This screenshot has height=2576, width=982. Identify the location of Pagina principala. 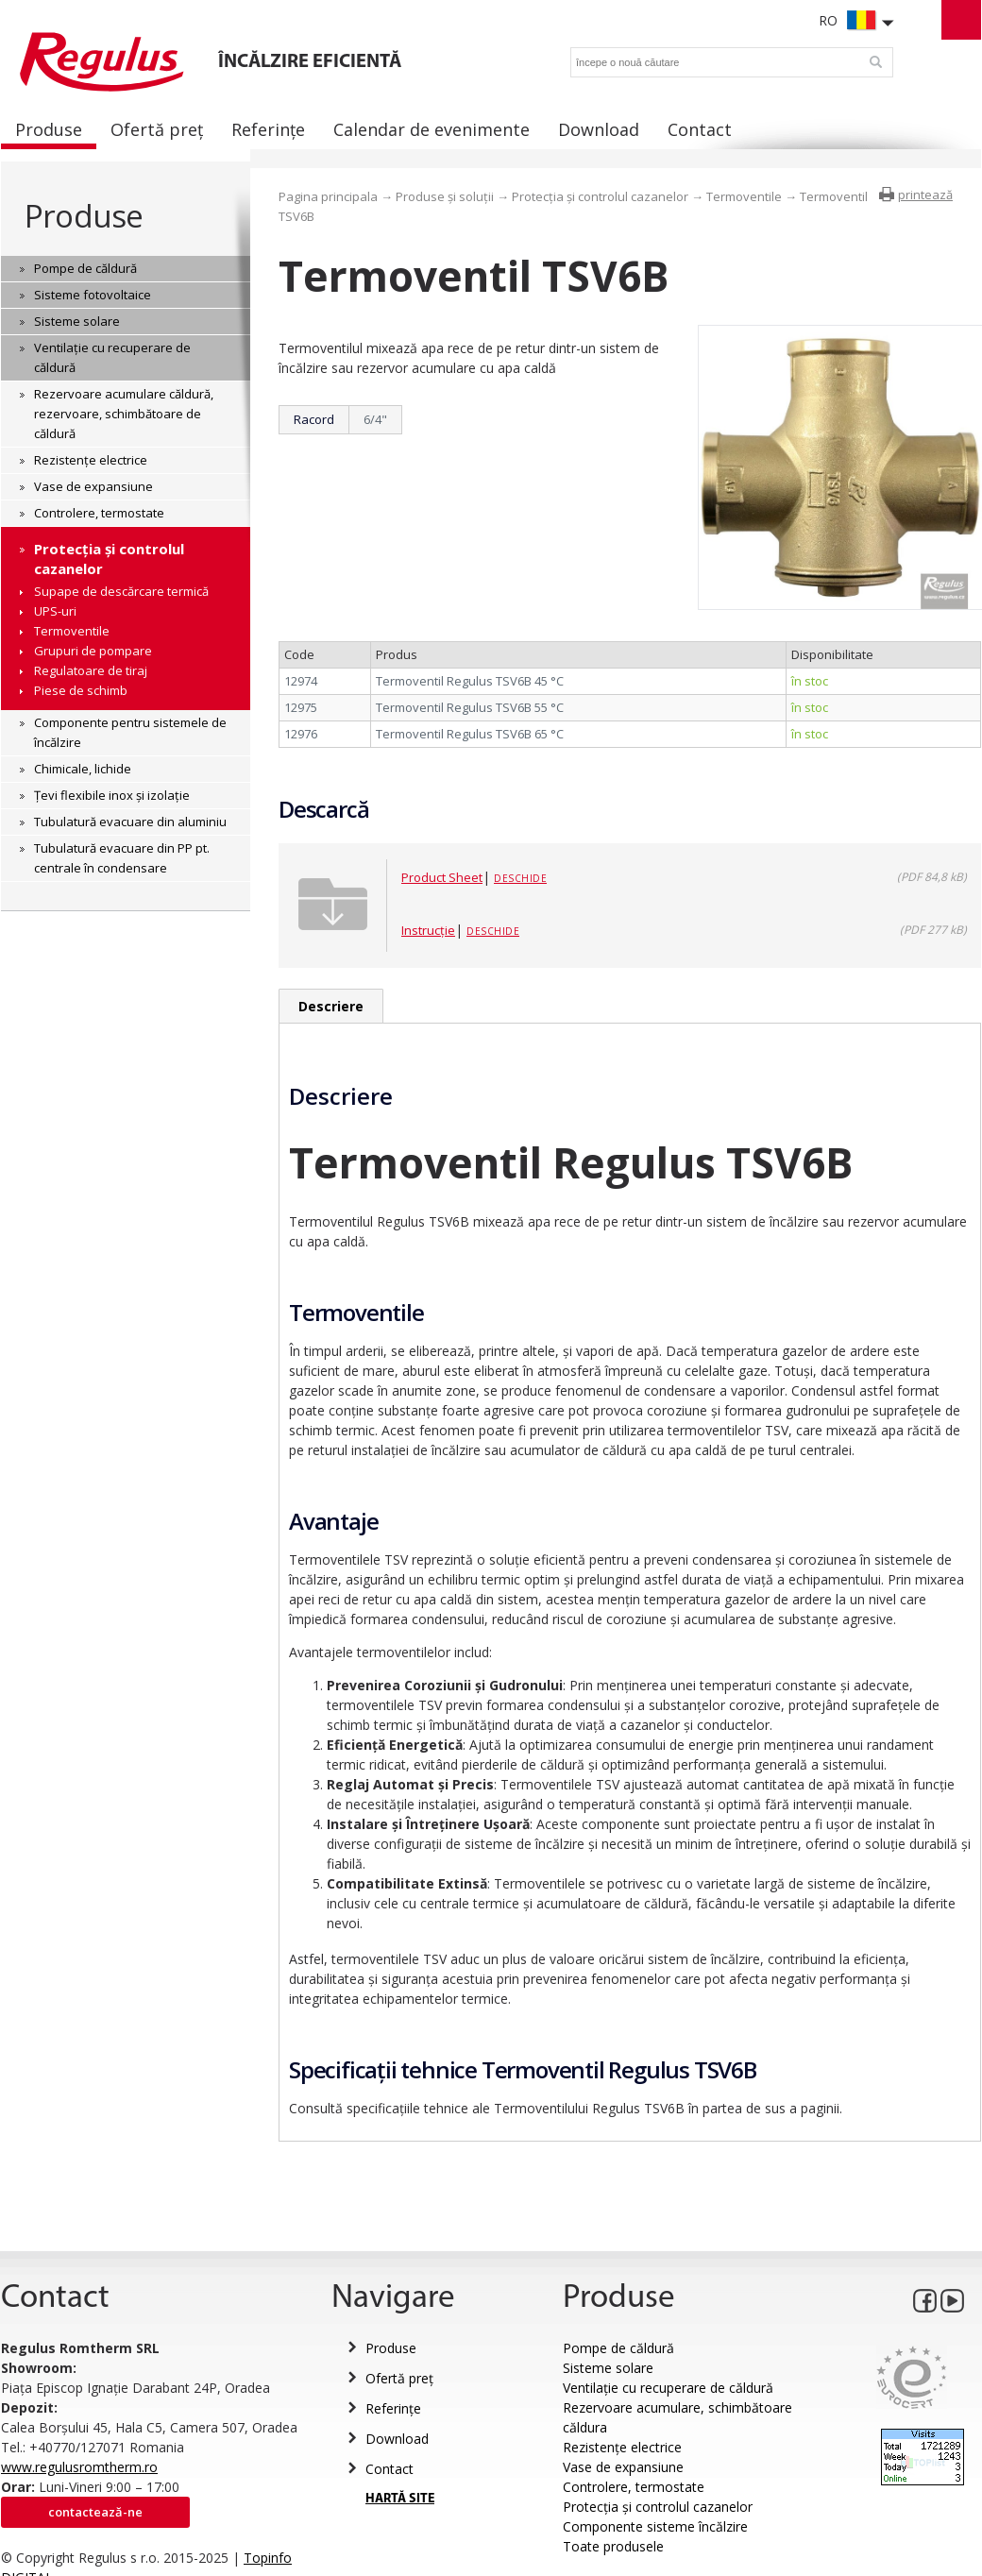
(328, 196).